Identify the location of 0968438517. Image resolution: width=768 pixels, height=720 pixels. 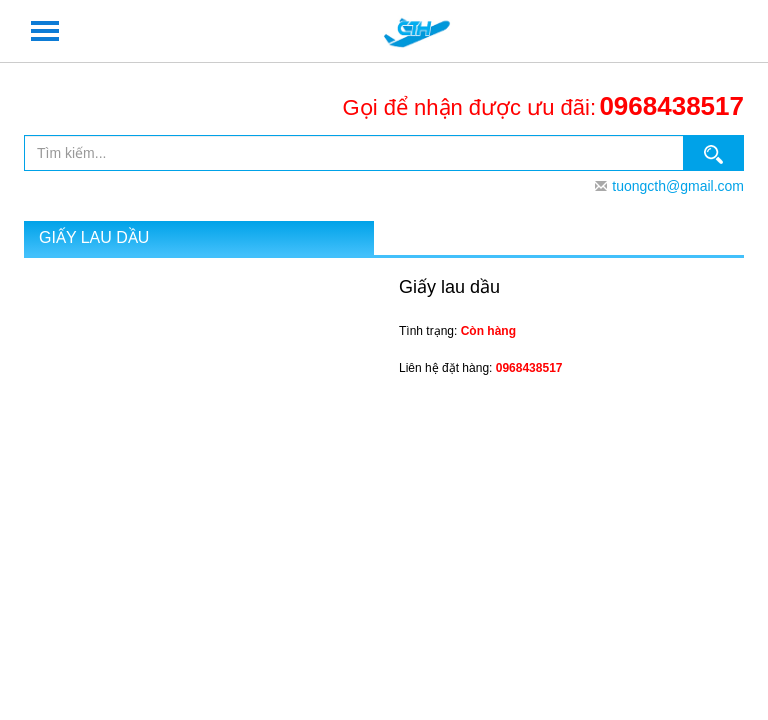
(671, 106).